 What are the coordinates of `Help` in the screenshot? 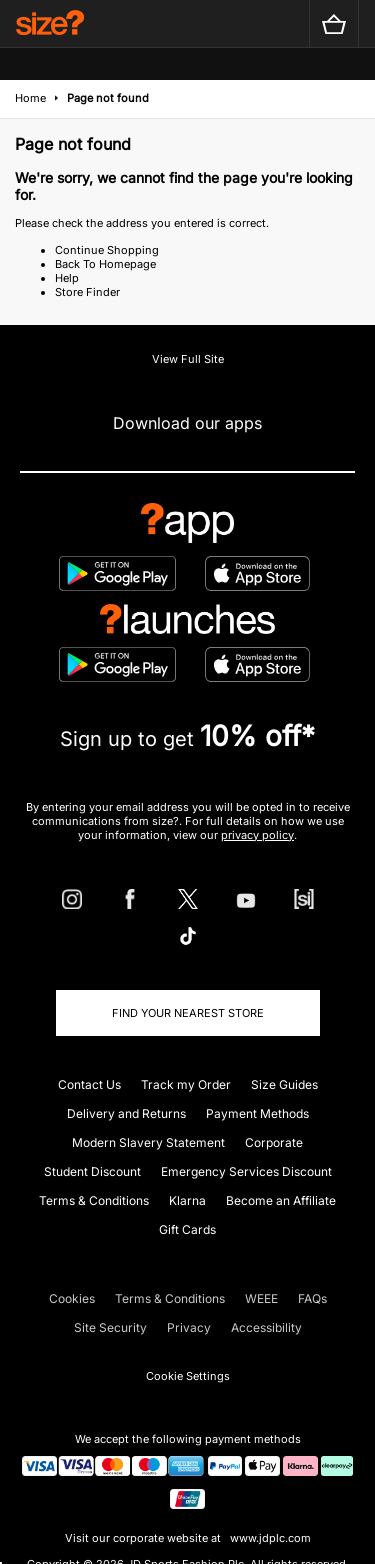 It's located at (67, 278).